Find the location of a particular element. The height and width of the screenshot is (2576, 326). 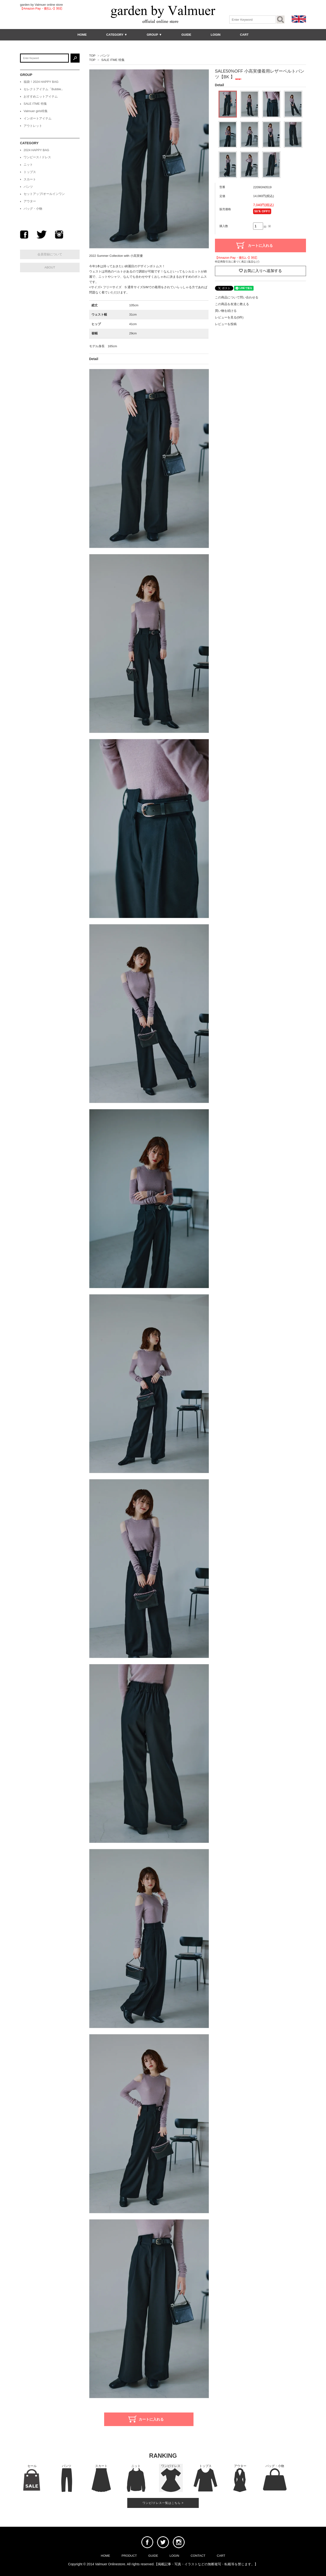

HOME is located at coordinates (82, 34).